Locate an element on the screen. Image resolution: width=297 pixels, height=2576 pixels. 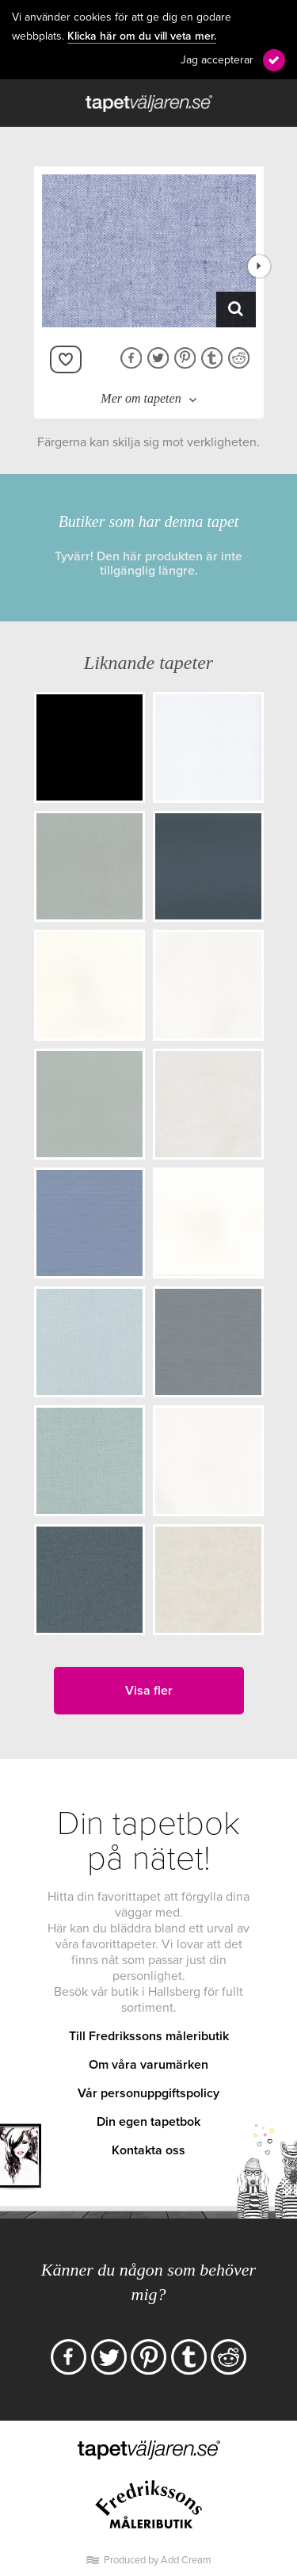
Din egen tapetbok is located at coordinates (148, 2122).